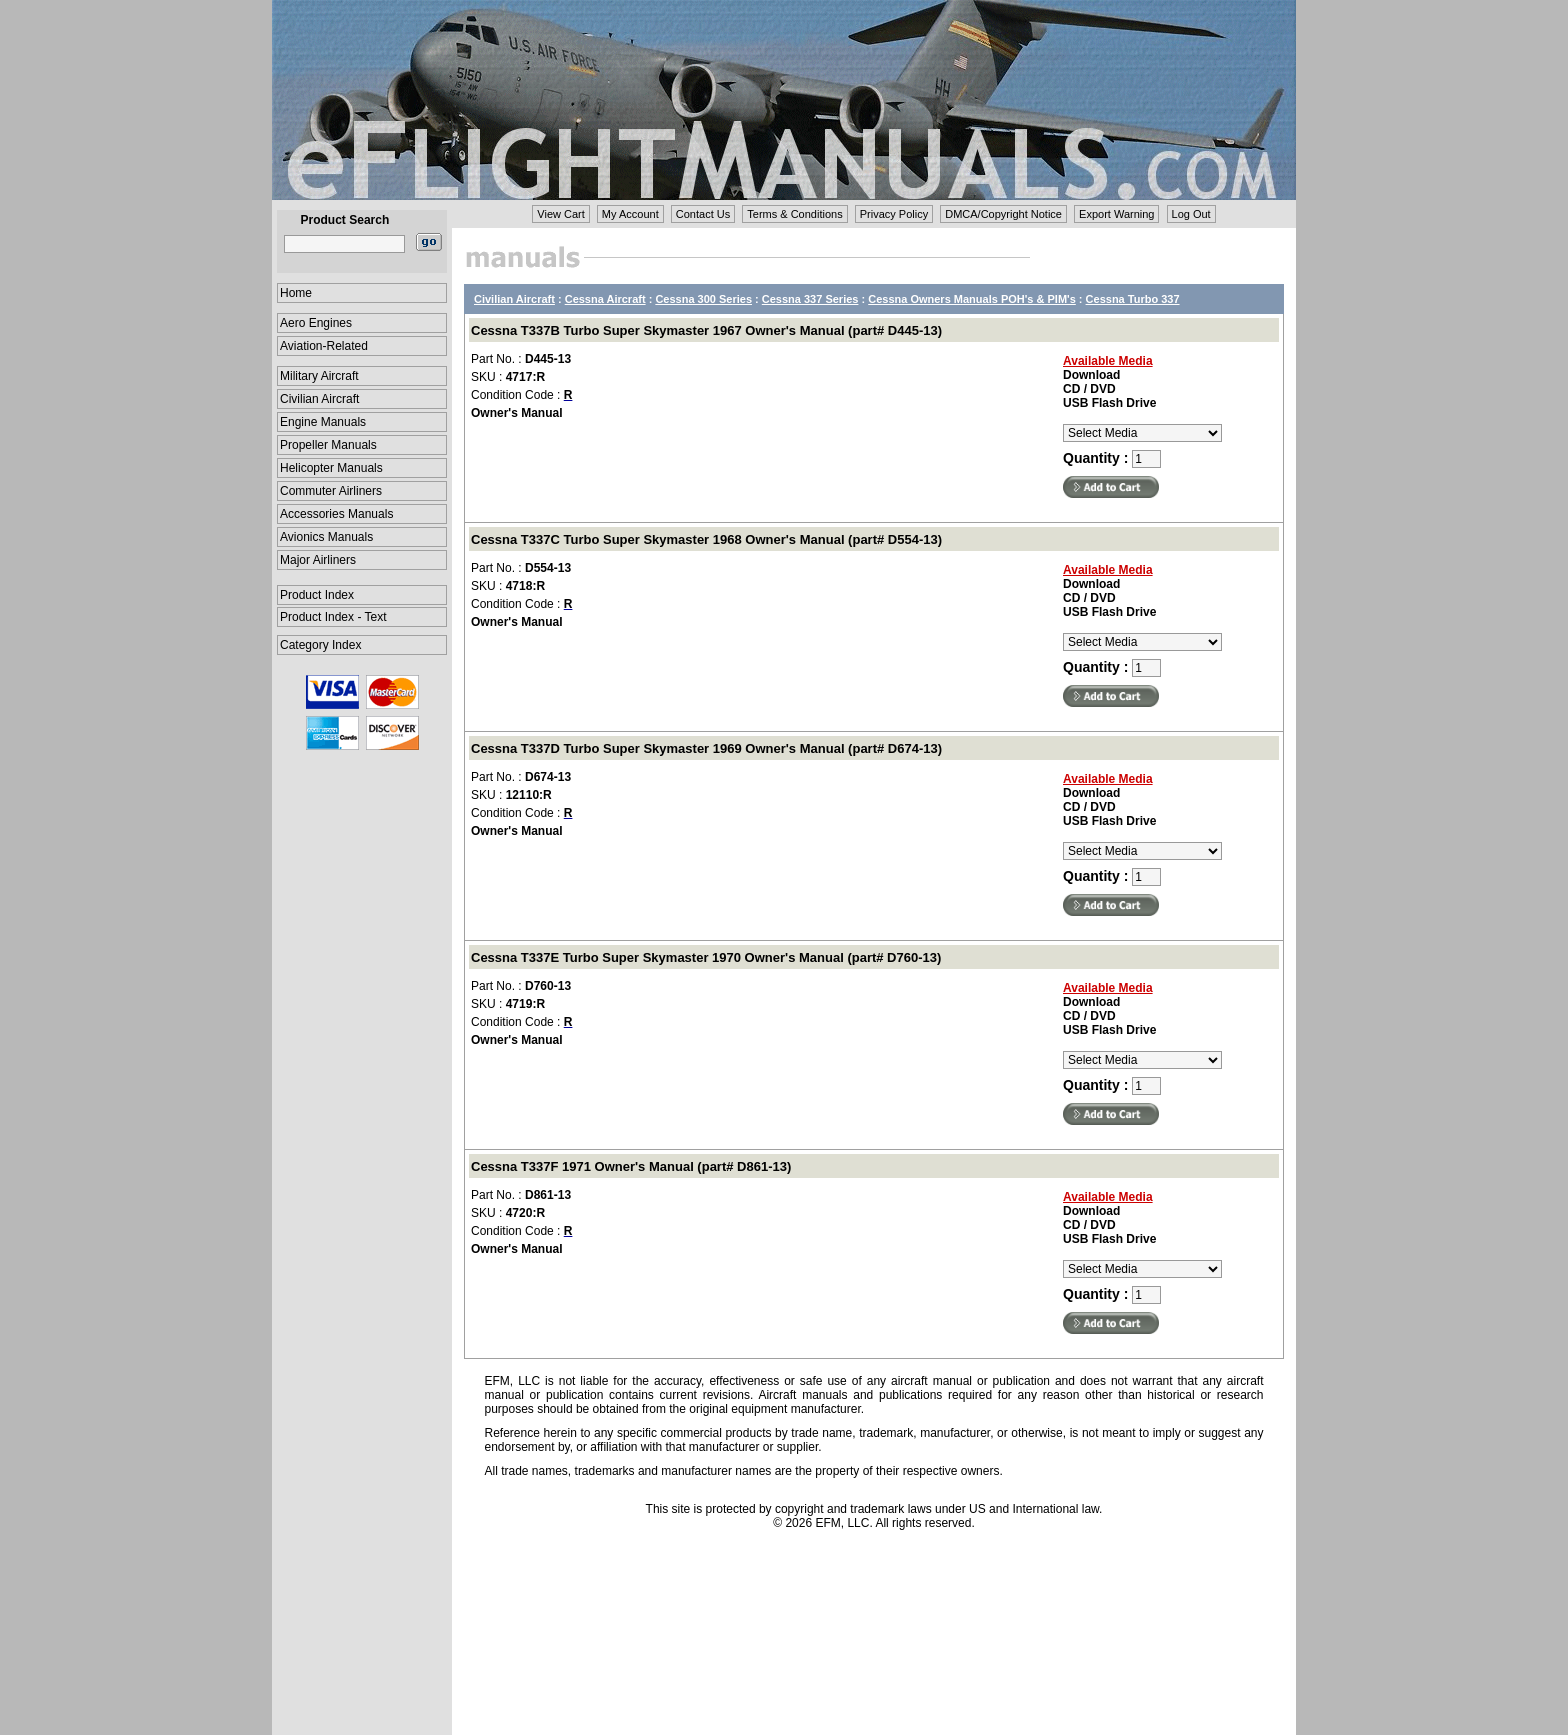 This screenshot has height=1735, width=1568. Describe the element at coordinates (320, 645) in the screenshot. I see `Category Index` at that location.